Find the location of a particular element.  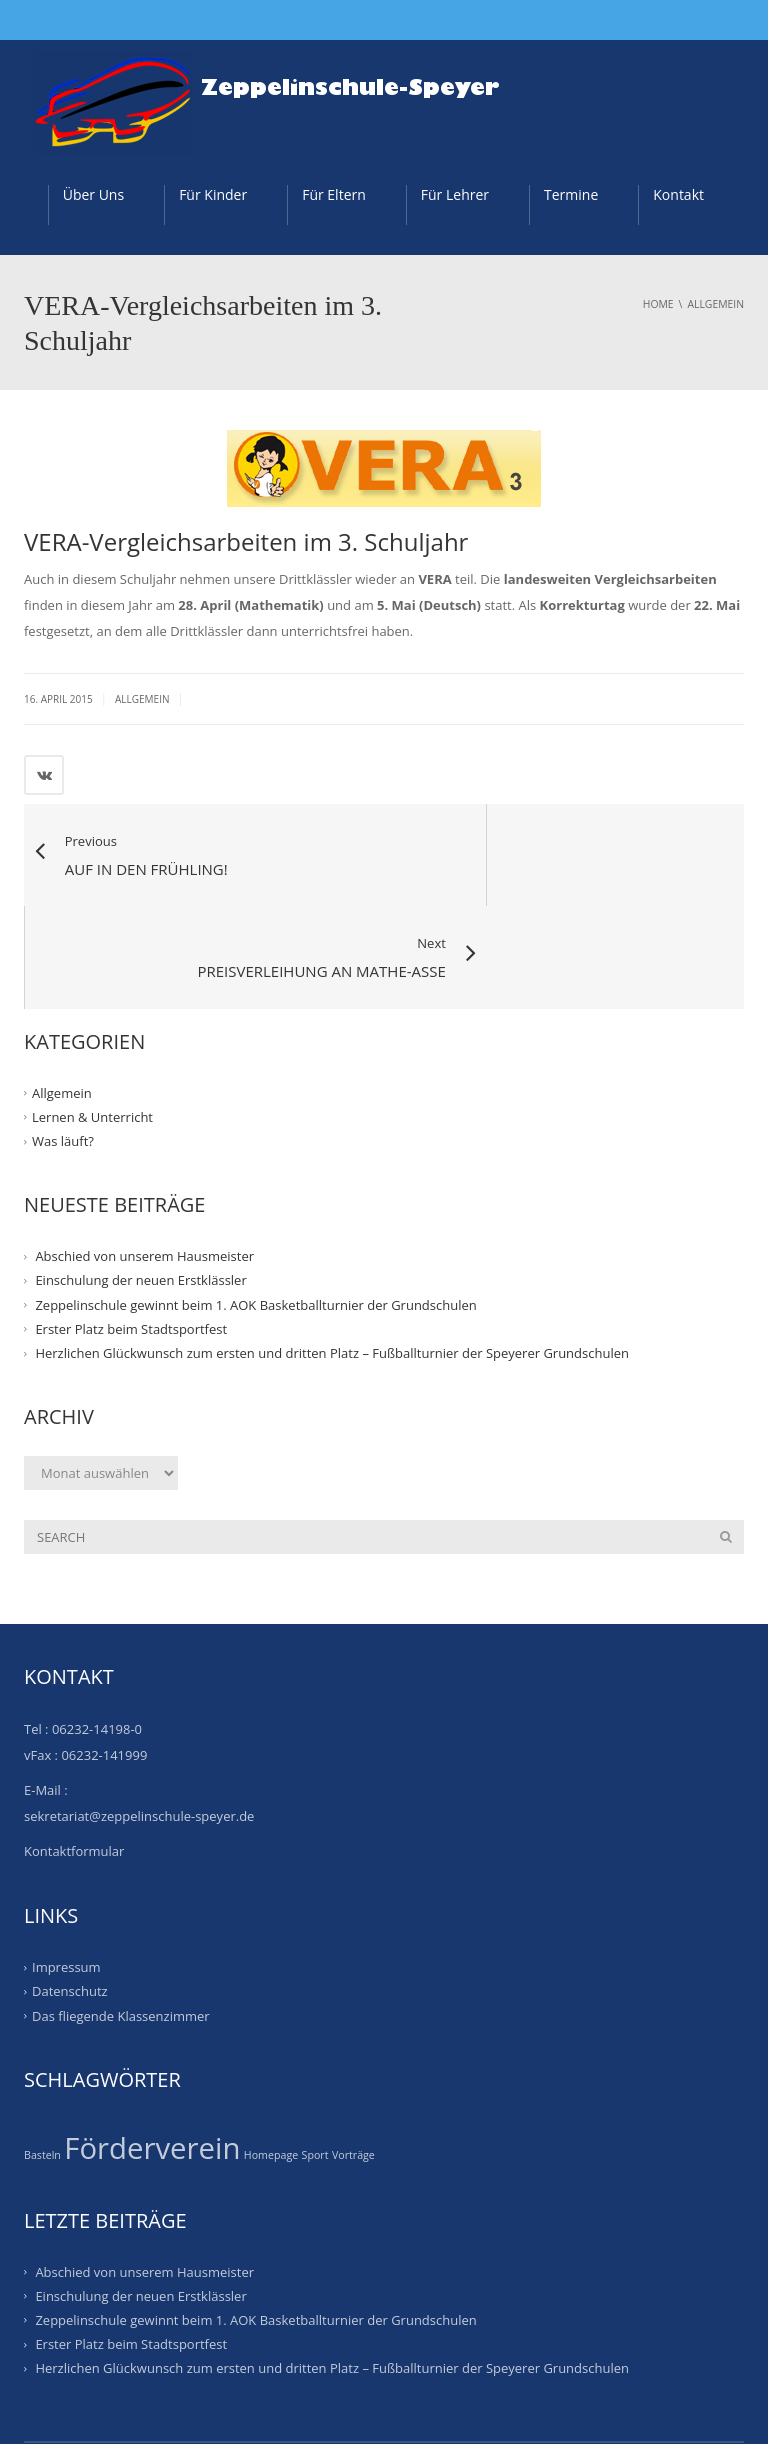

Termine is located at coordinates (571, 194).